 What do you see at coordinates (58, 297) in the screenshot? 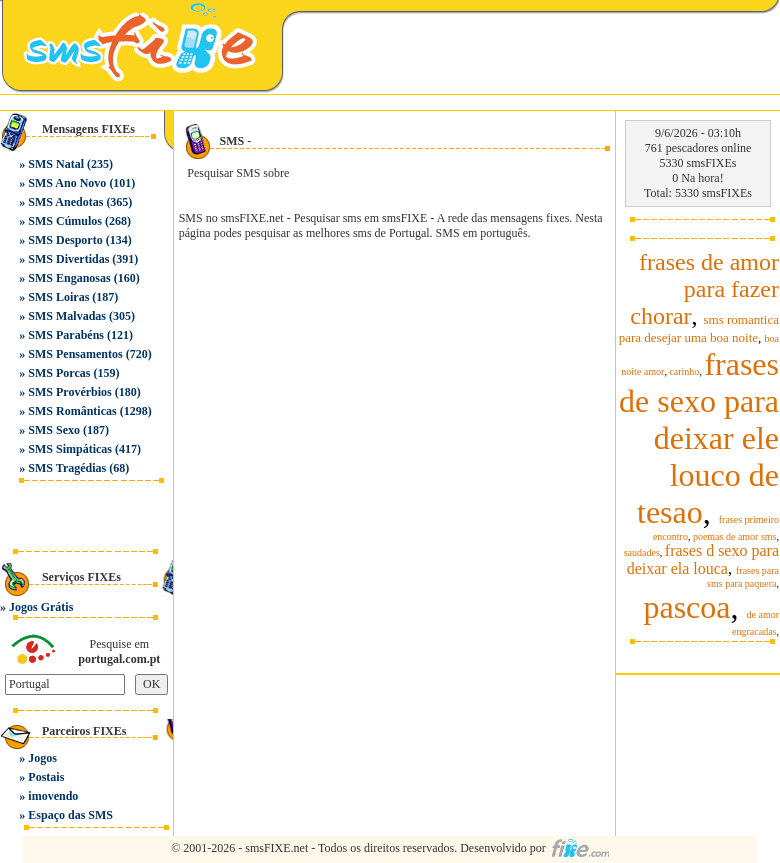
I see `SMS Loiras` at bounding box center [58, 297].